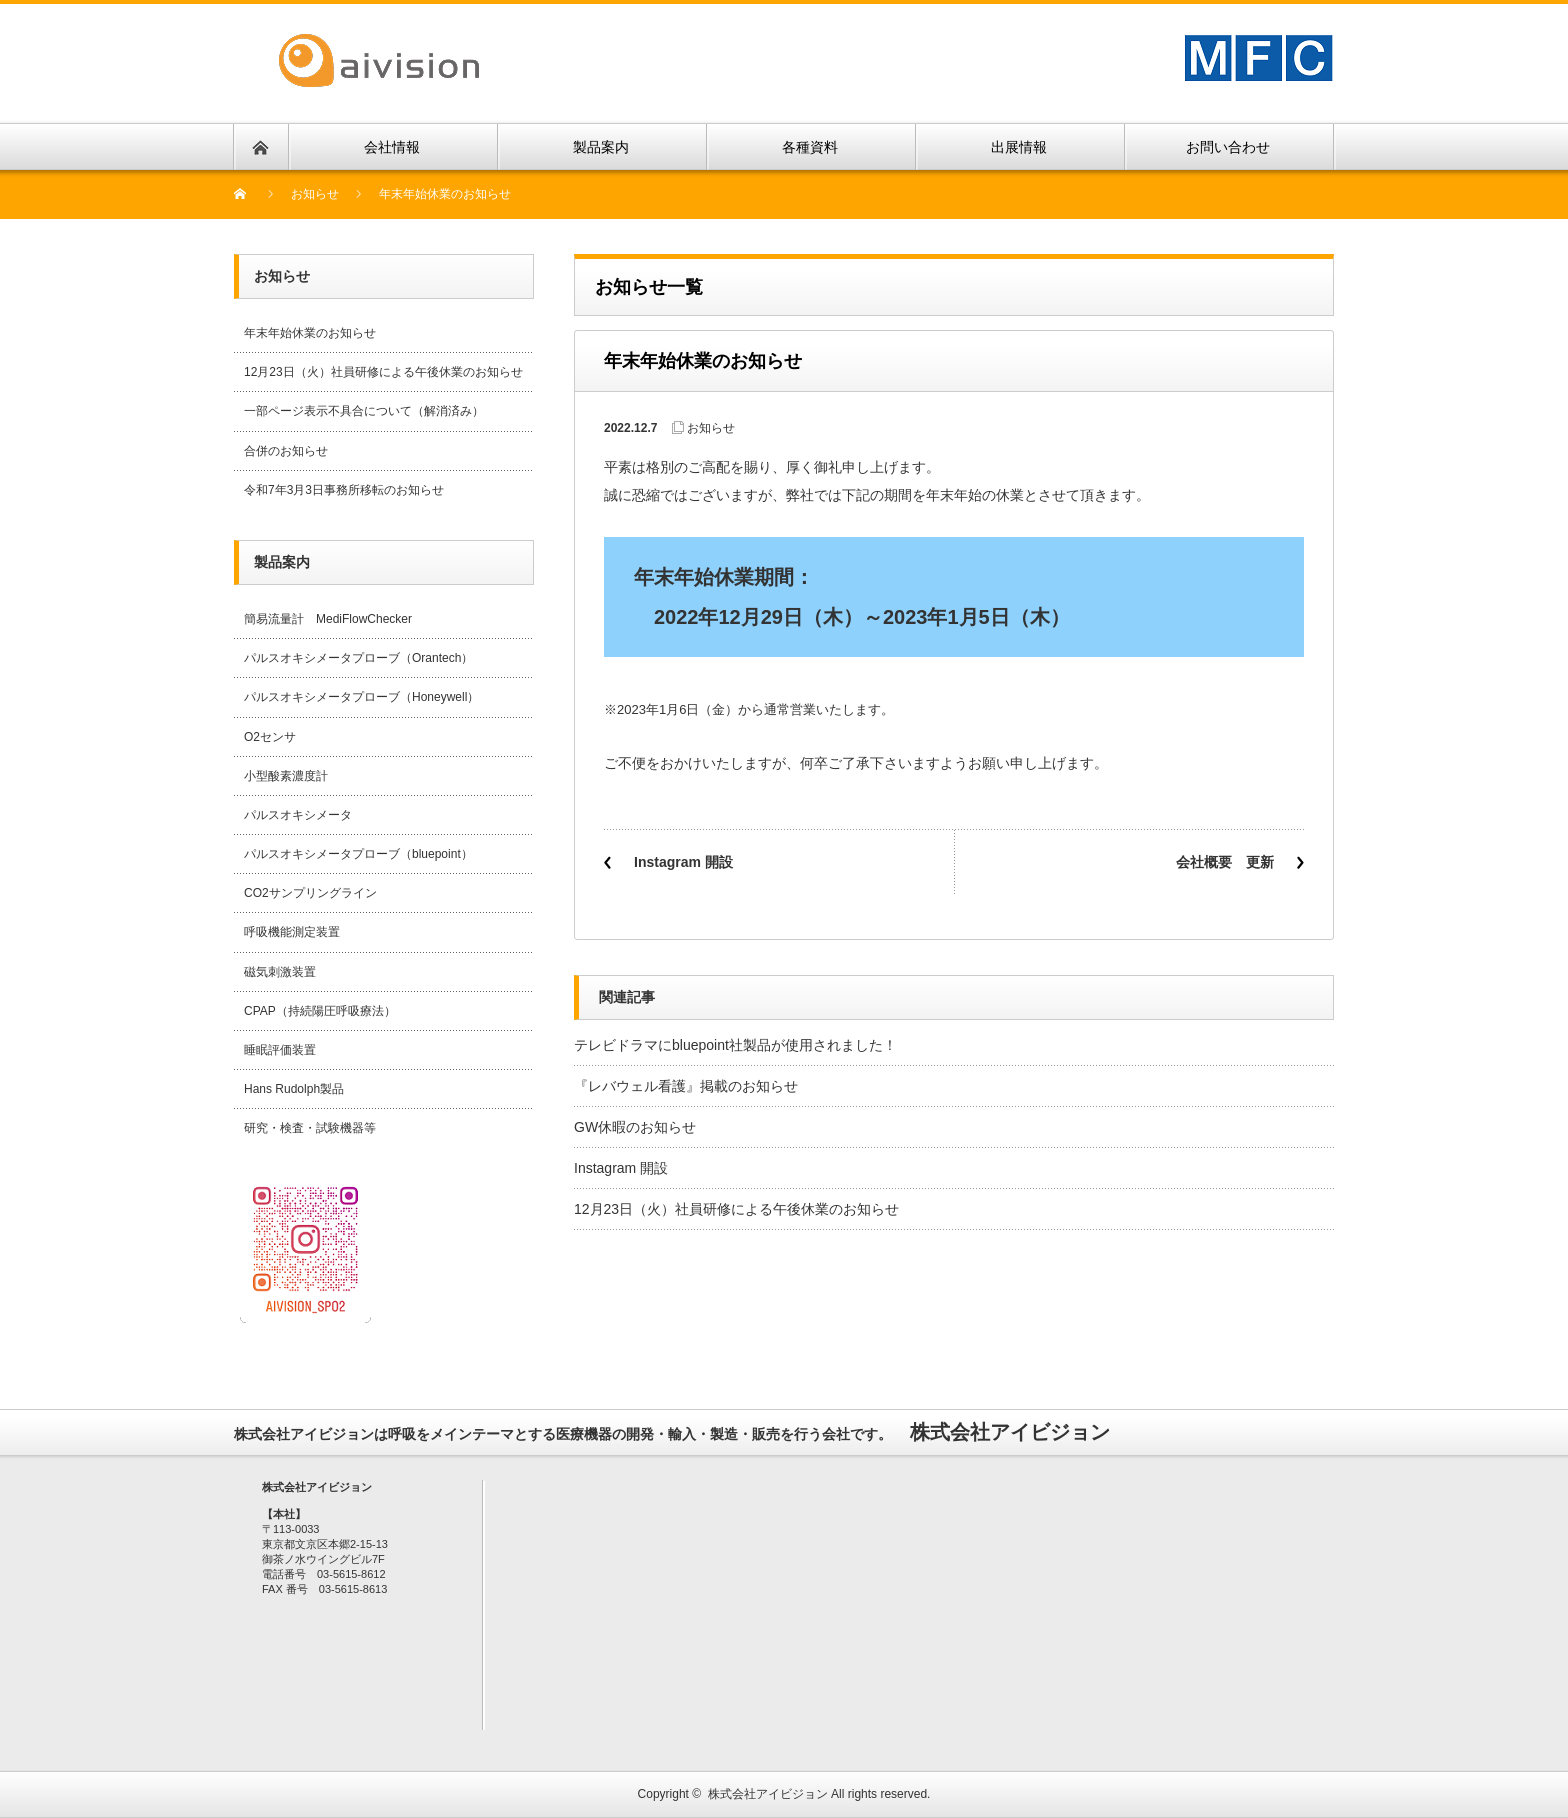 The width and height of the screenshot is (1568, 1818). What do you see at coordinates (315, 194) in the screenshot?
I see `お知らせ` at bounding box center [315, 194].